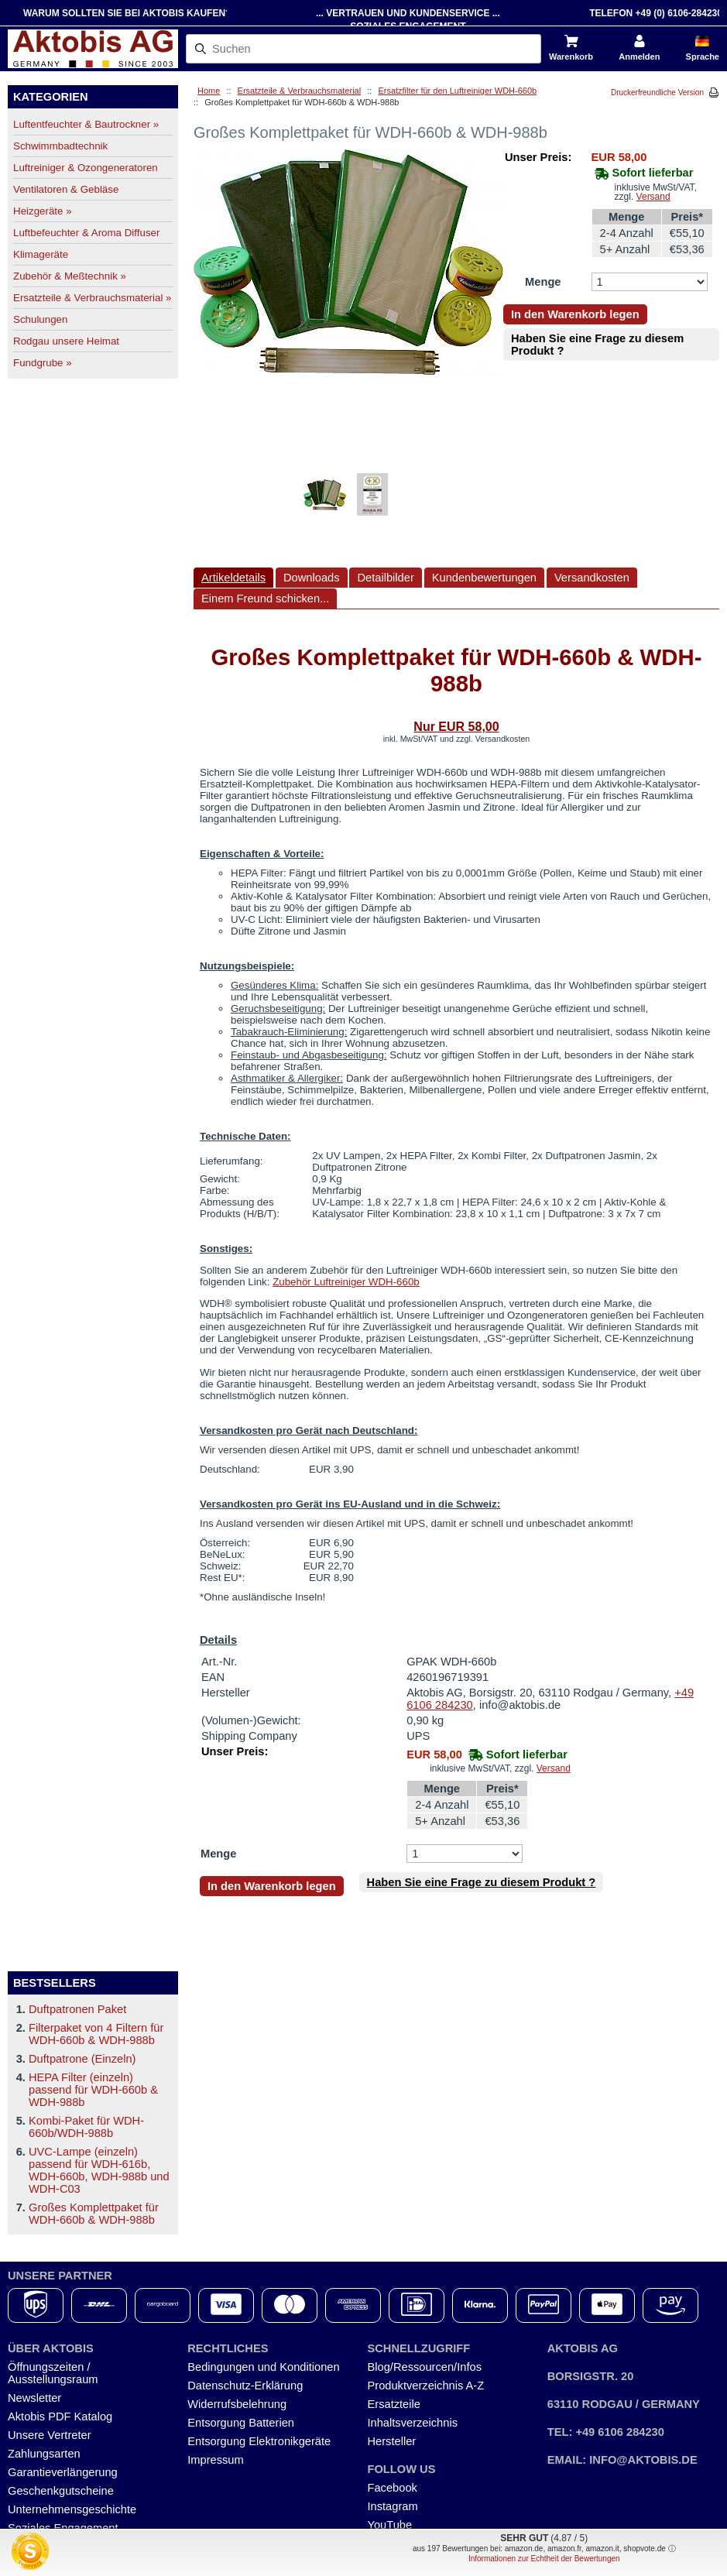 The height and width of the screenshot is (2576, 727). Describe the element at coordinates (543, 282) in the screenshot. I see `Menge` at that location.